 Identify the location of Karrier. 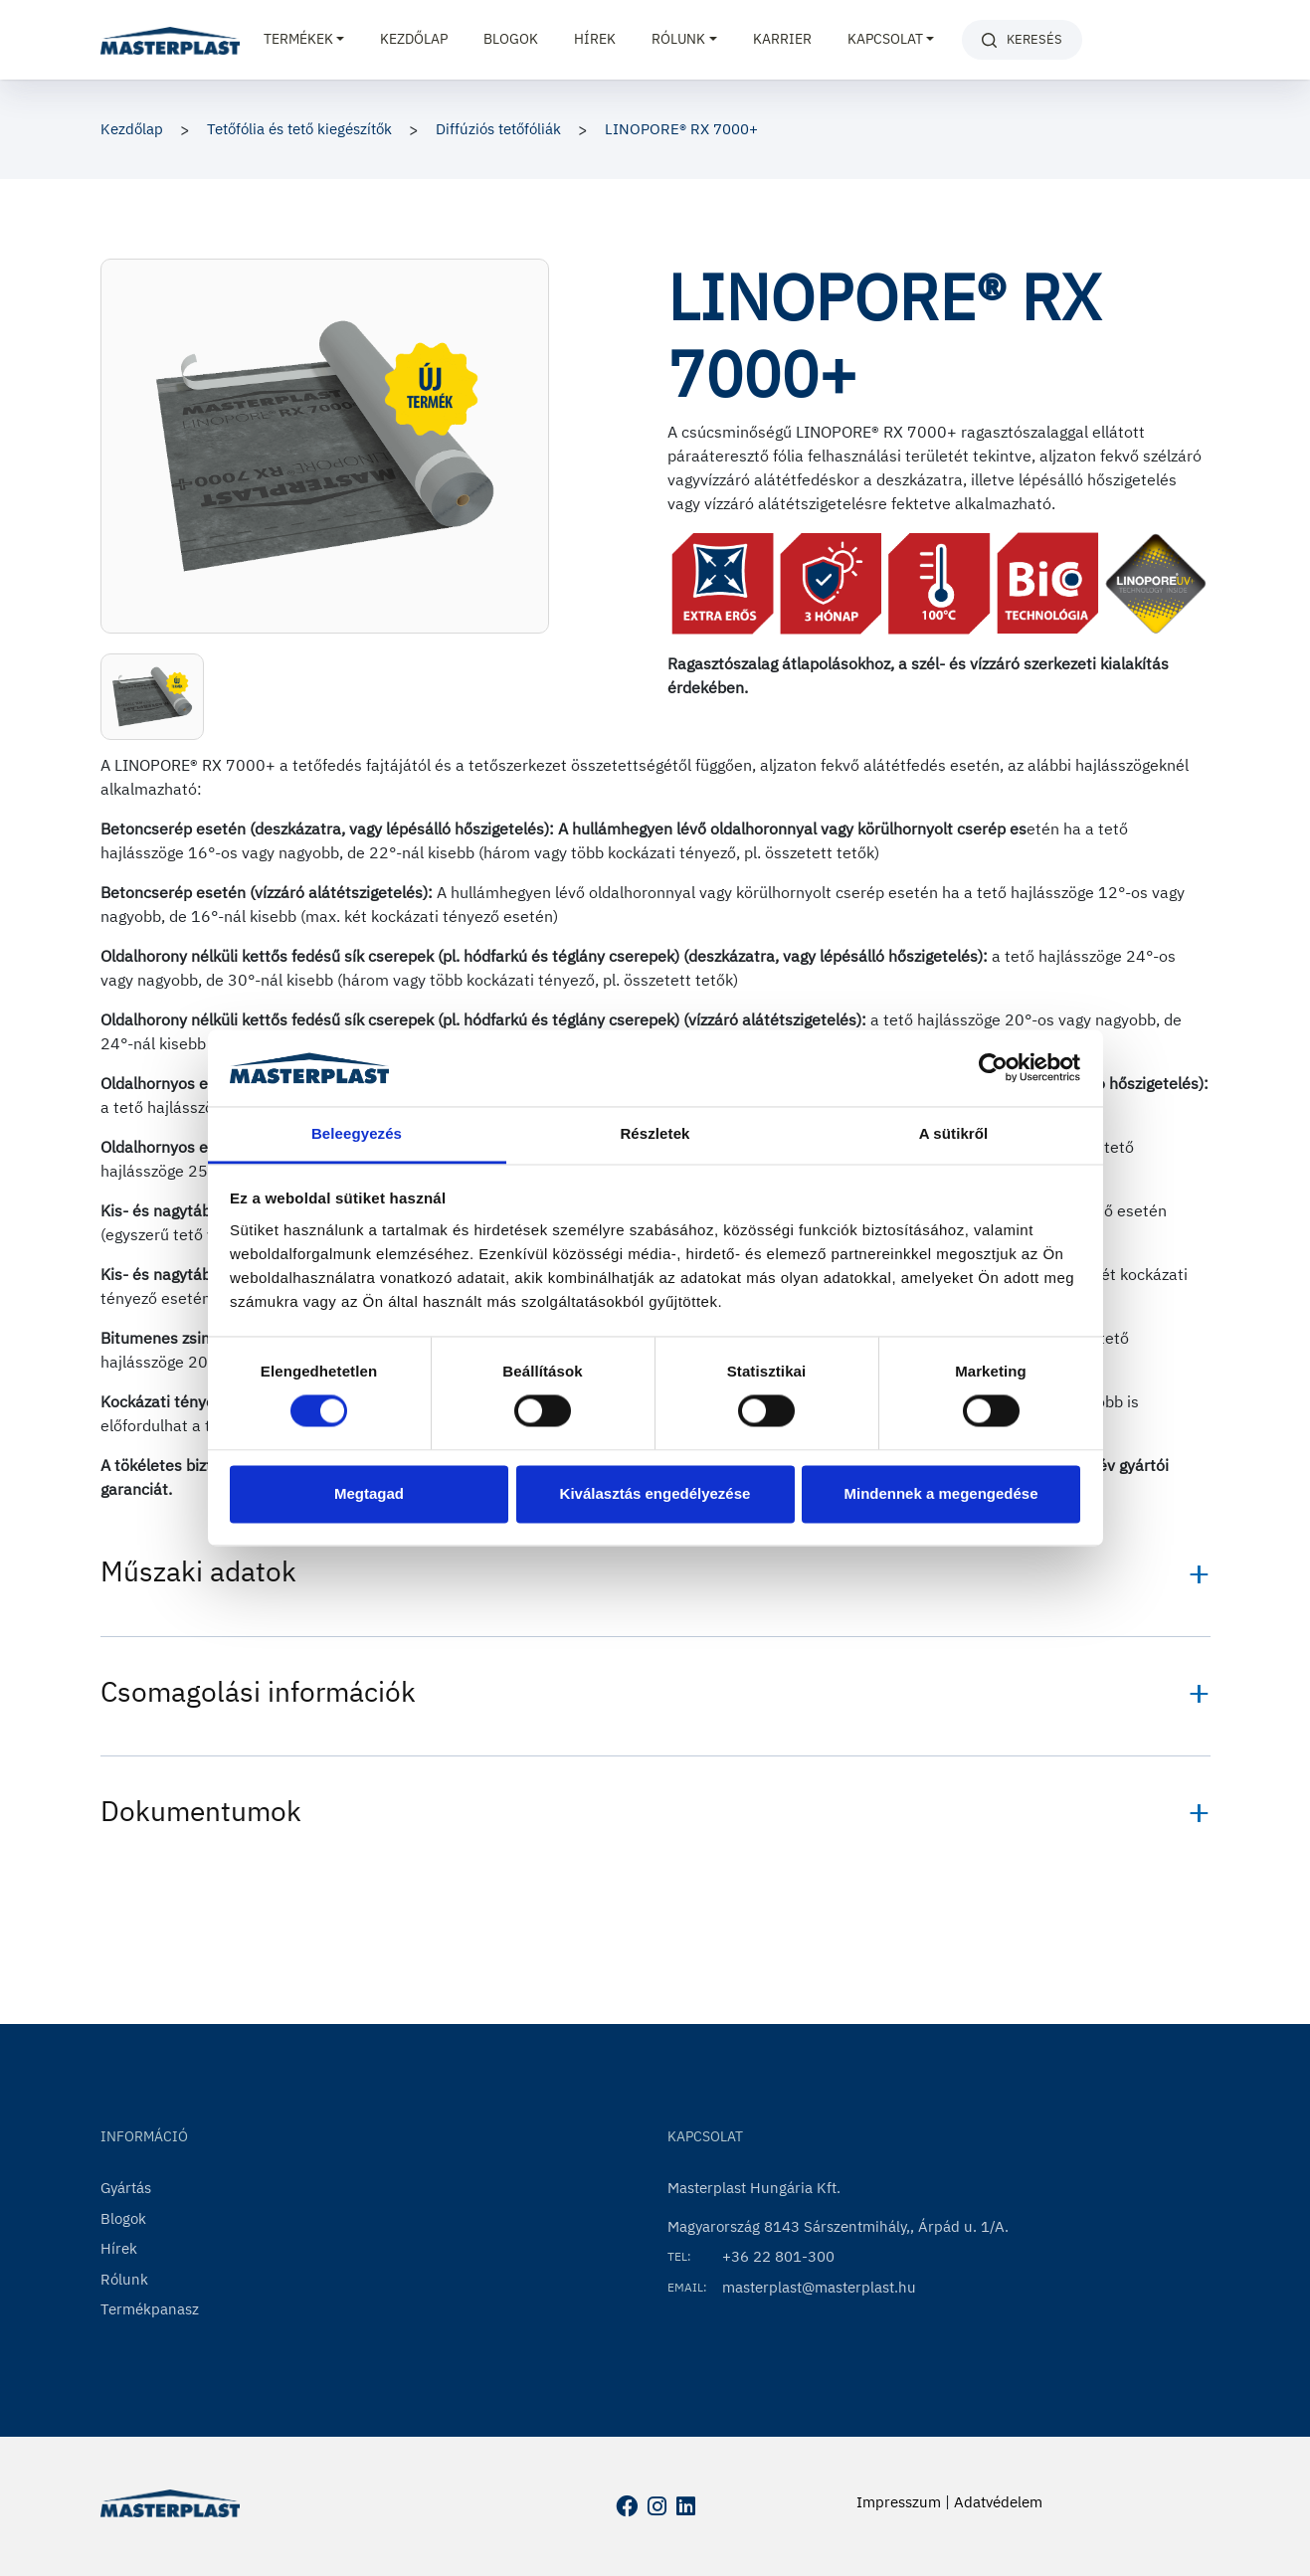
(782, 39).